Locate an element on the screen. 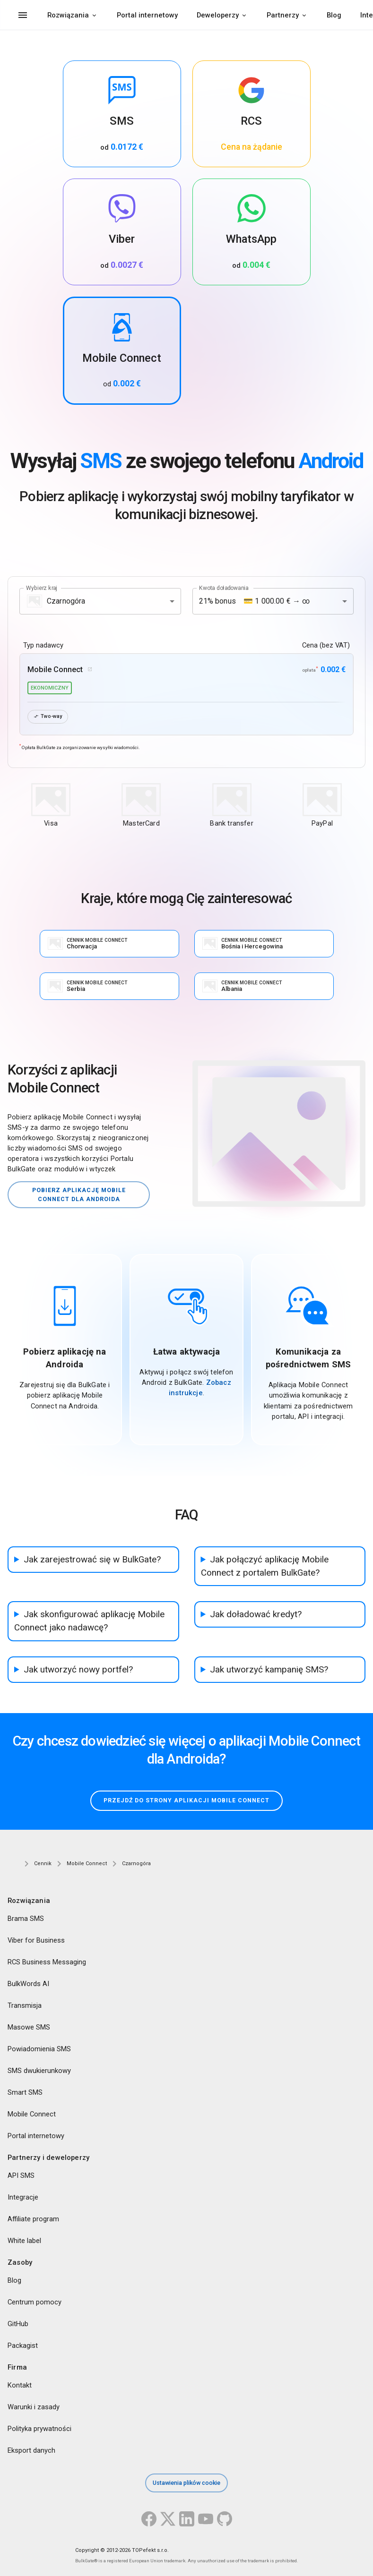 This screenshot has width=373, height=2576. ekonomiczny is located at coordinates (50, 688).